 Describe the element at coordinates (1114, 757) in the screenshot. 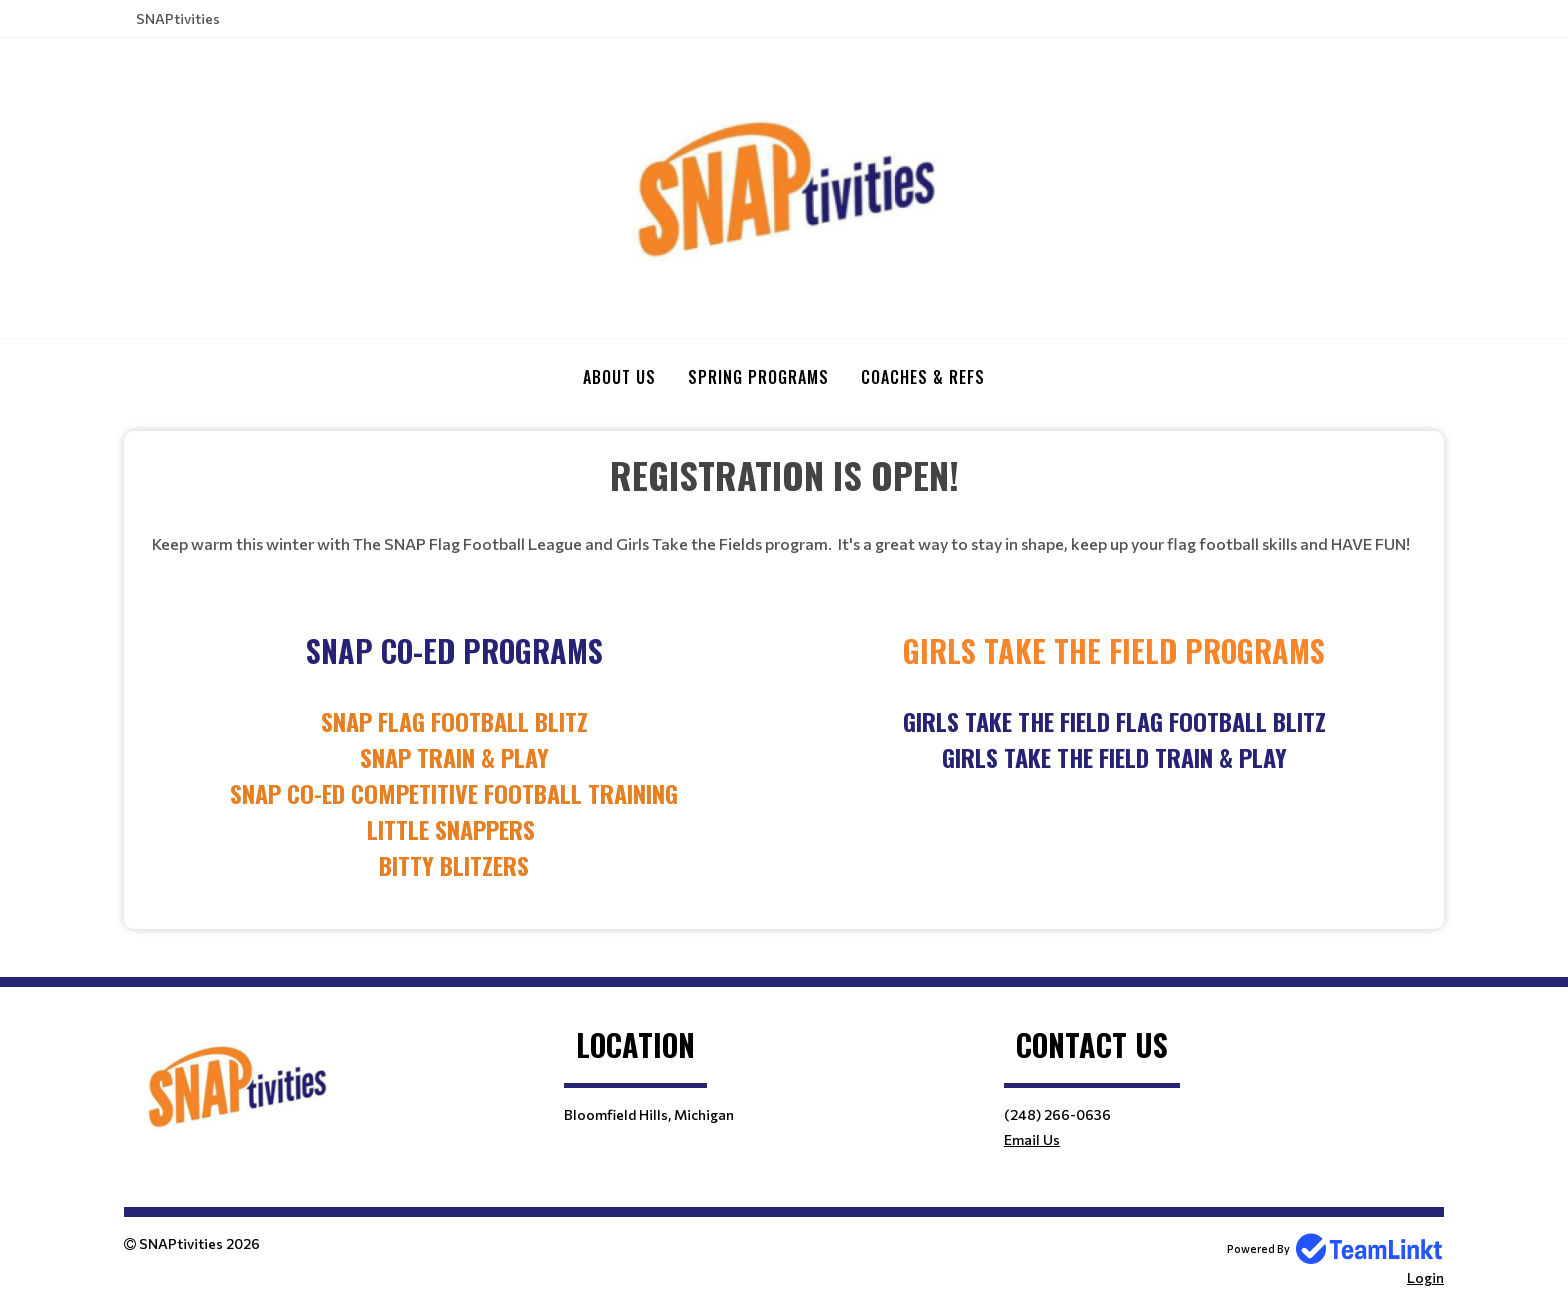

I see `Girls take the field Train & Play` at that location.